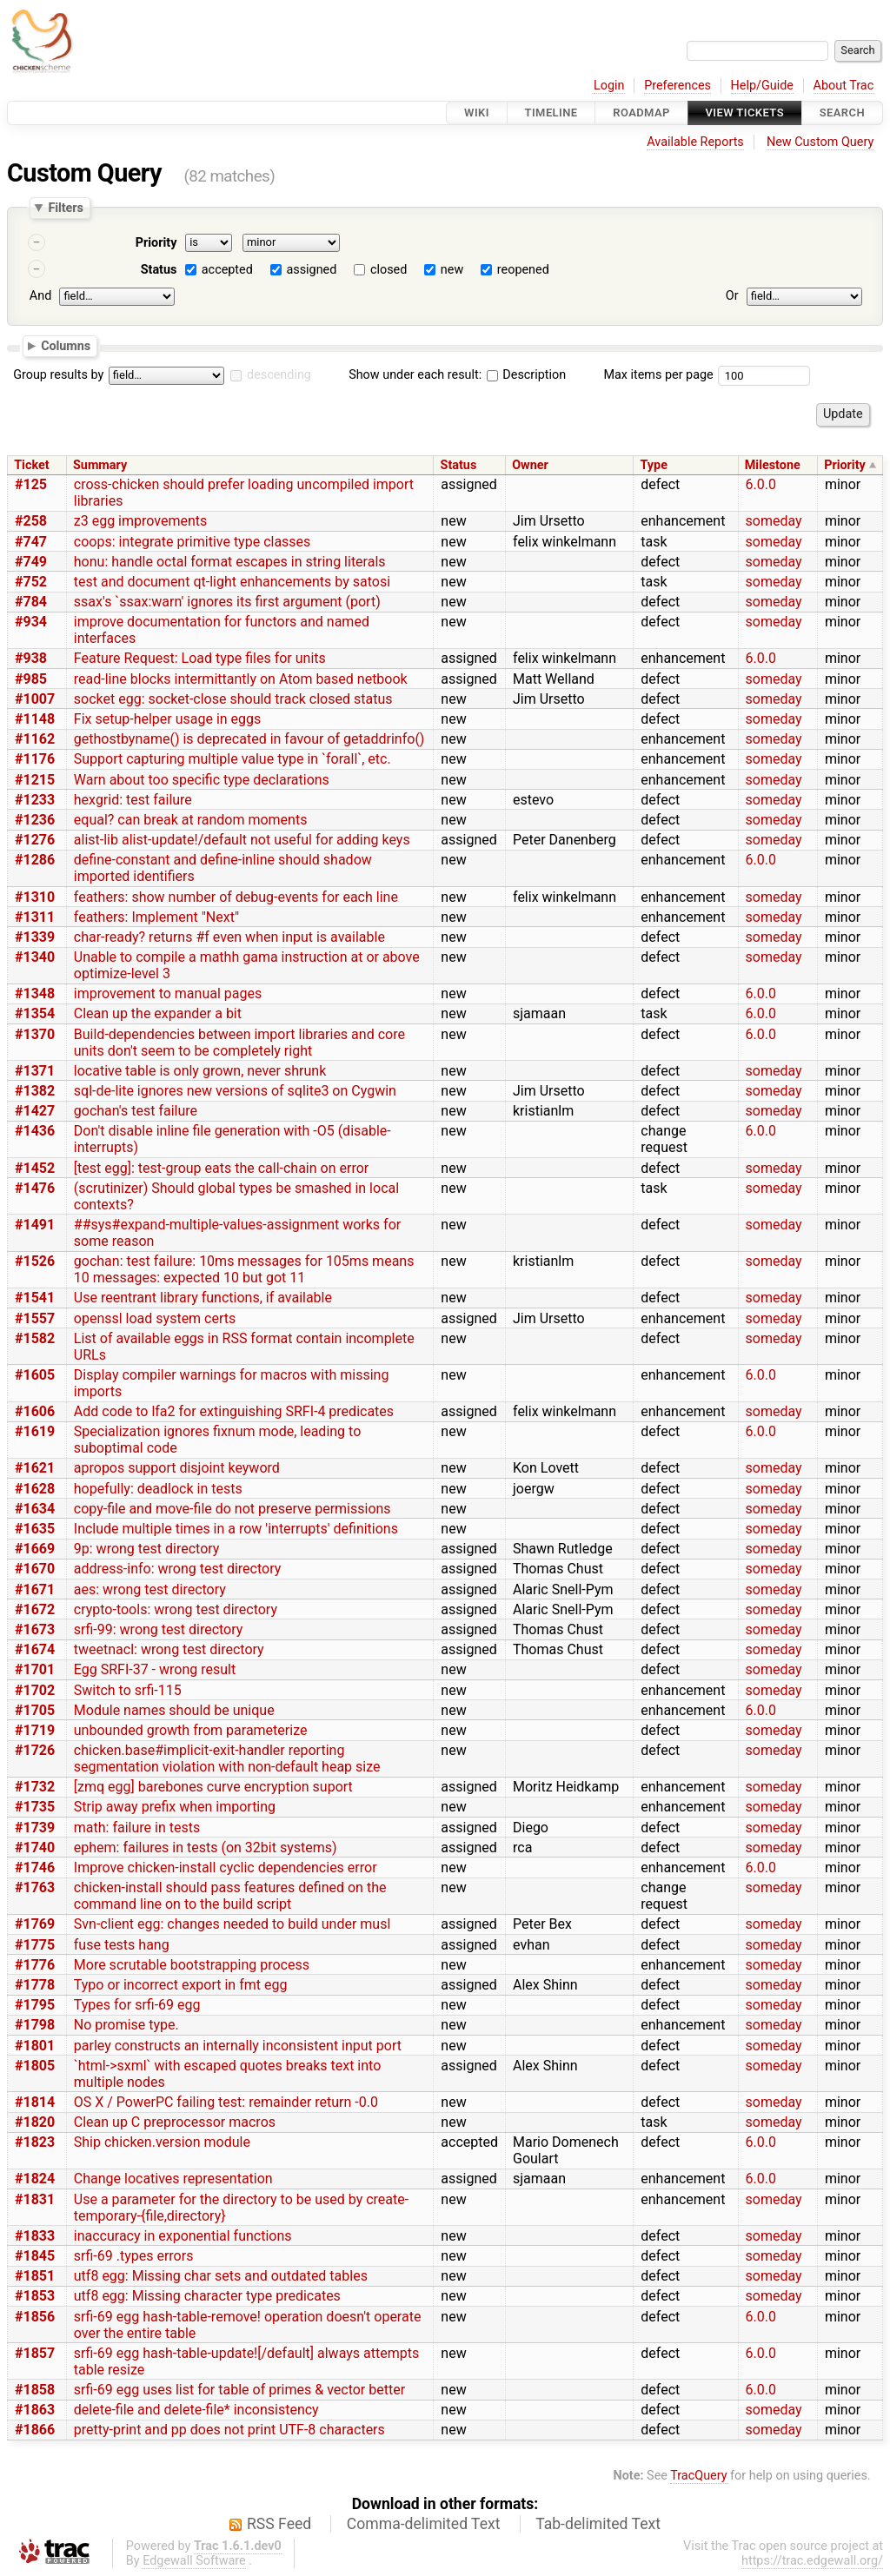  Describe the element at coordinates (35, 2353) in the screenshot. I see `#1857` at that location.